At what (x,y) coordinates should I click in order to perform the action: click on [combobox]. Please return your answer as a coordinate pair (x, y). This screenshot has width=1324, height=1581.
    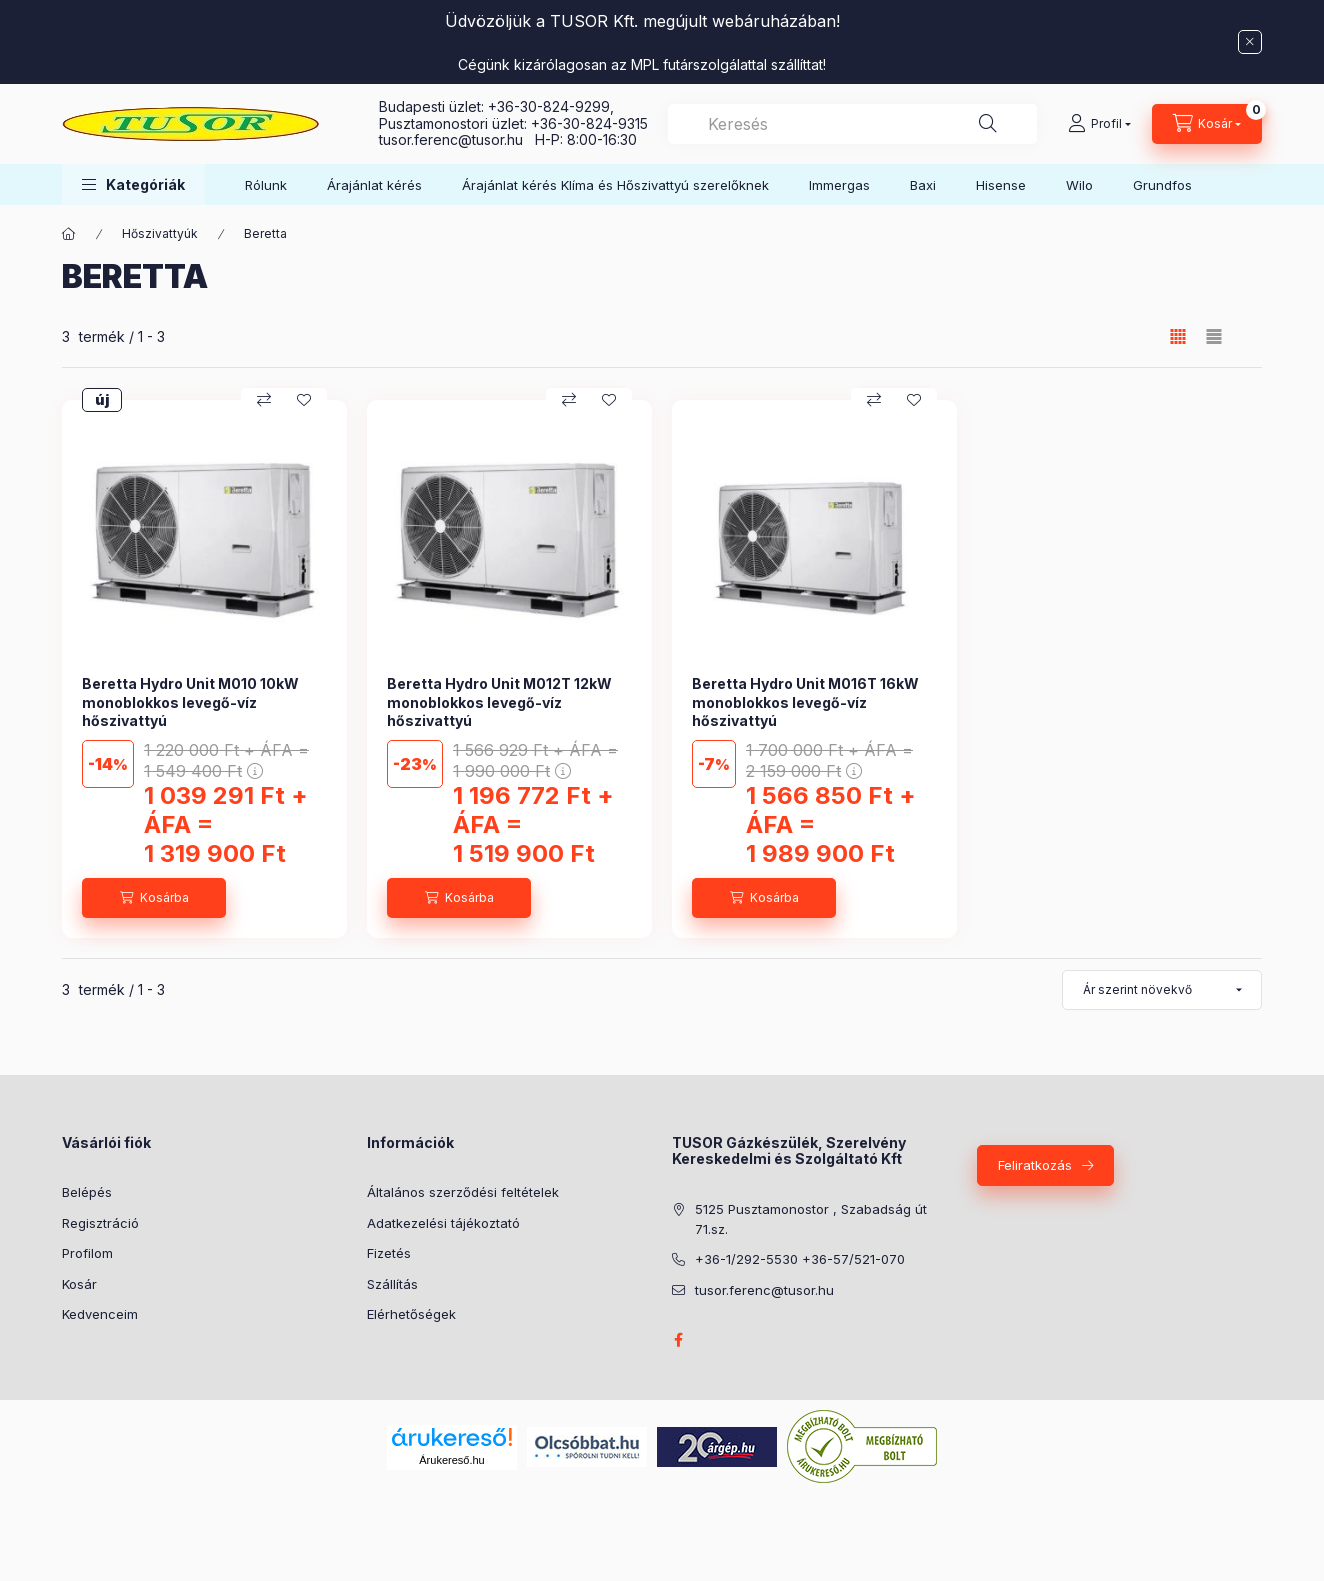
    Looking at the image, I should click on (852, 124).